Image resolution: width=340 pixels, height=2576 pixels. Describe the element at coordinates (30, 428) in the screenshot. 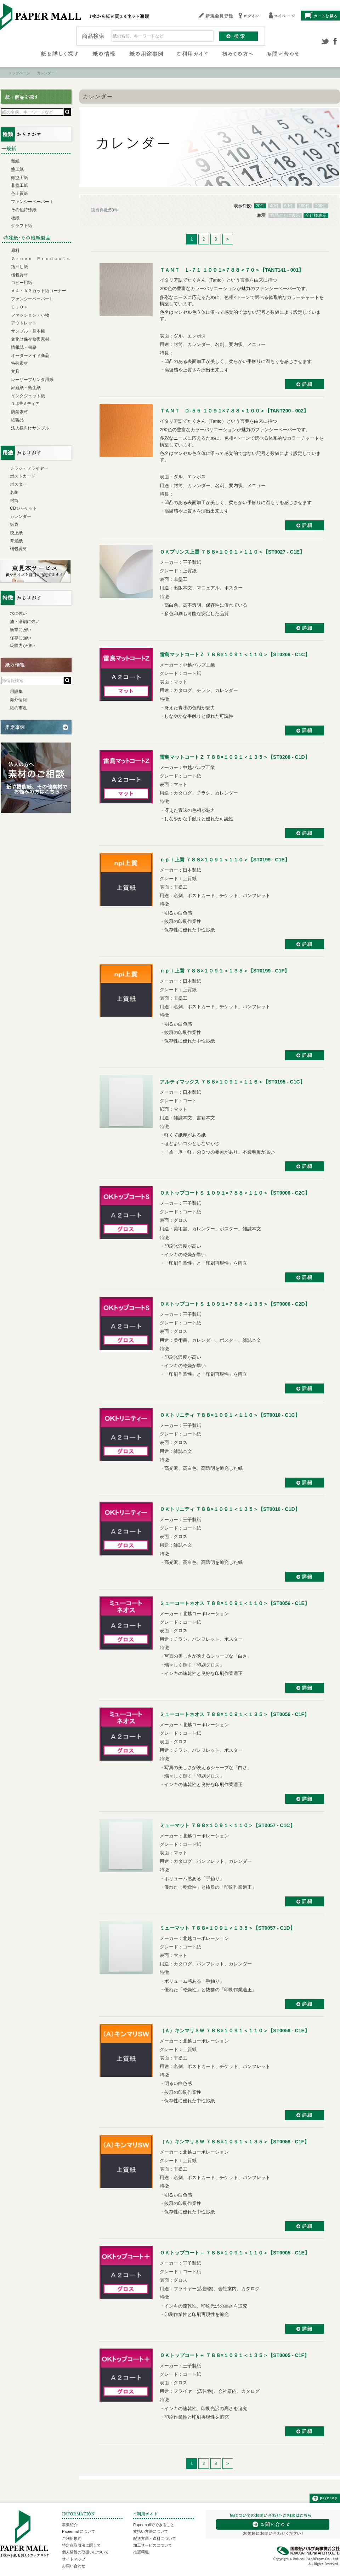

I see `法人様向けサンプル` at that location.